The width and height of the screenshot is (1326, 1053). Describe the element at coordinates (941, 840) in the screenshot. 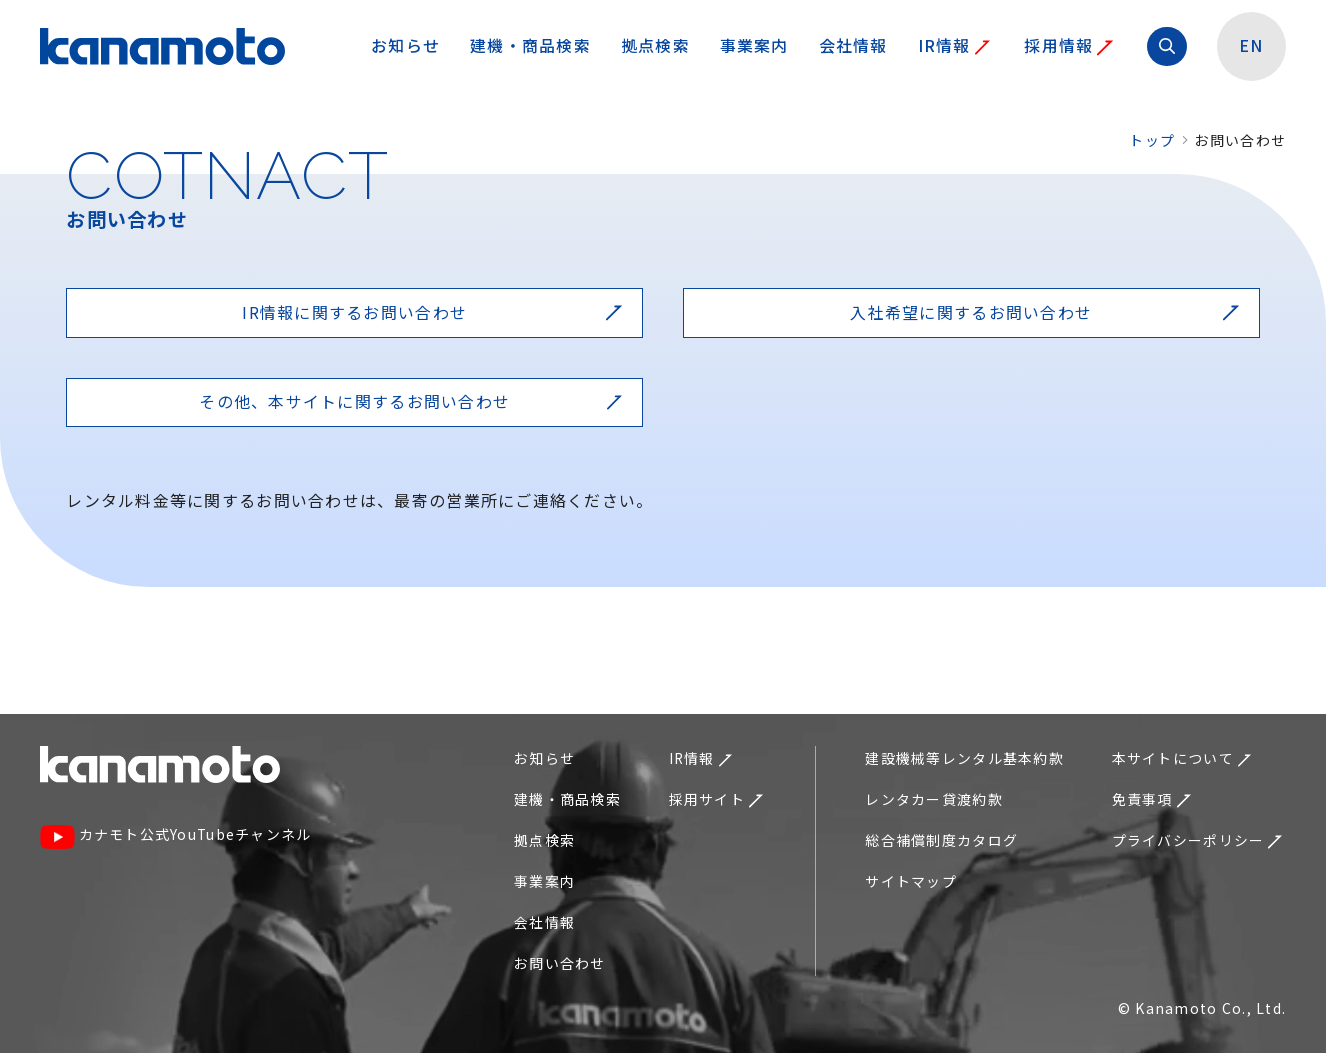

I see `総合補償制度カタログ` at that location.